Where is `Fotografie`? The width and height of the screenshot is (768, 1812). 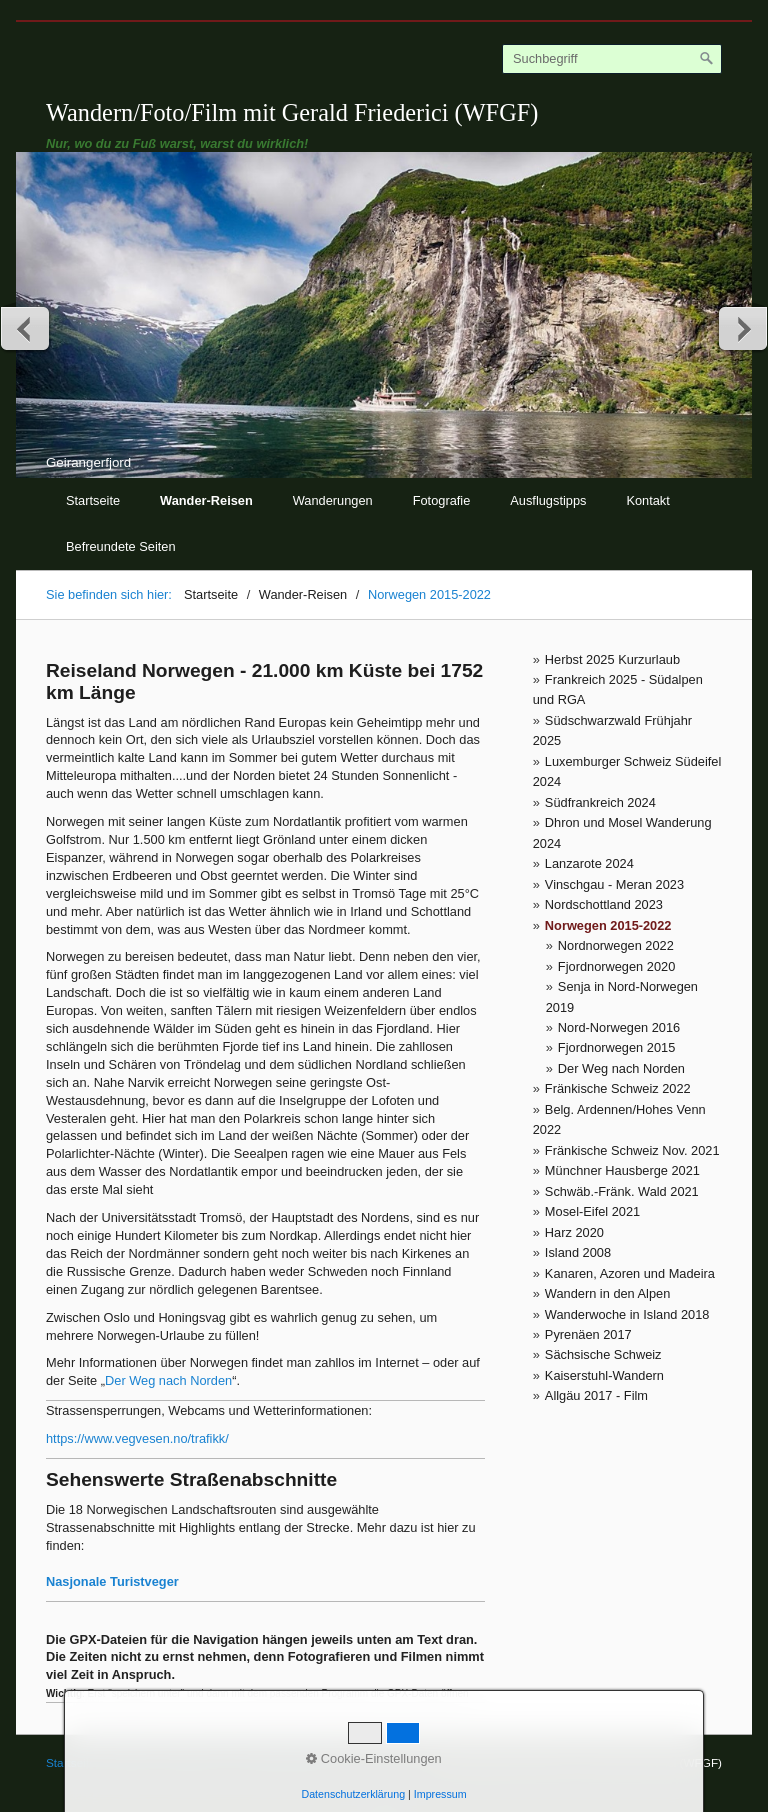 Fotografie is located at coordinates (442, 500).